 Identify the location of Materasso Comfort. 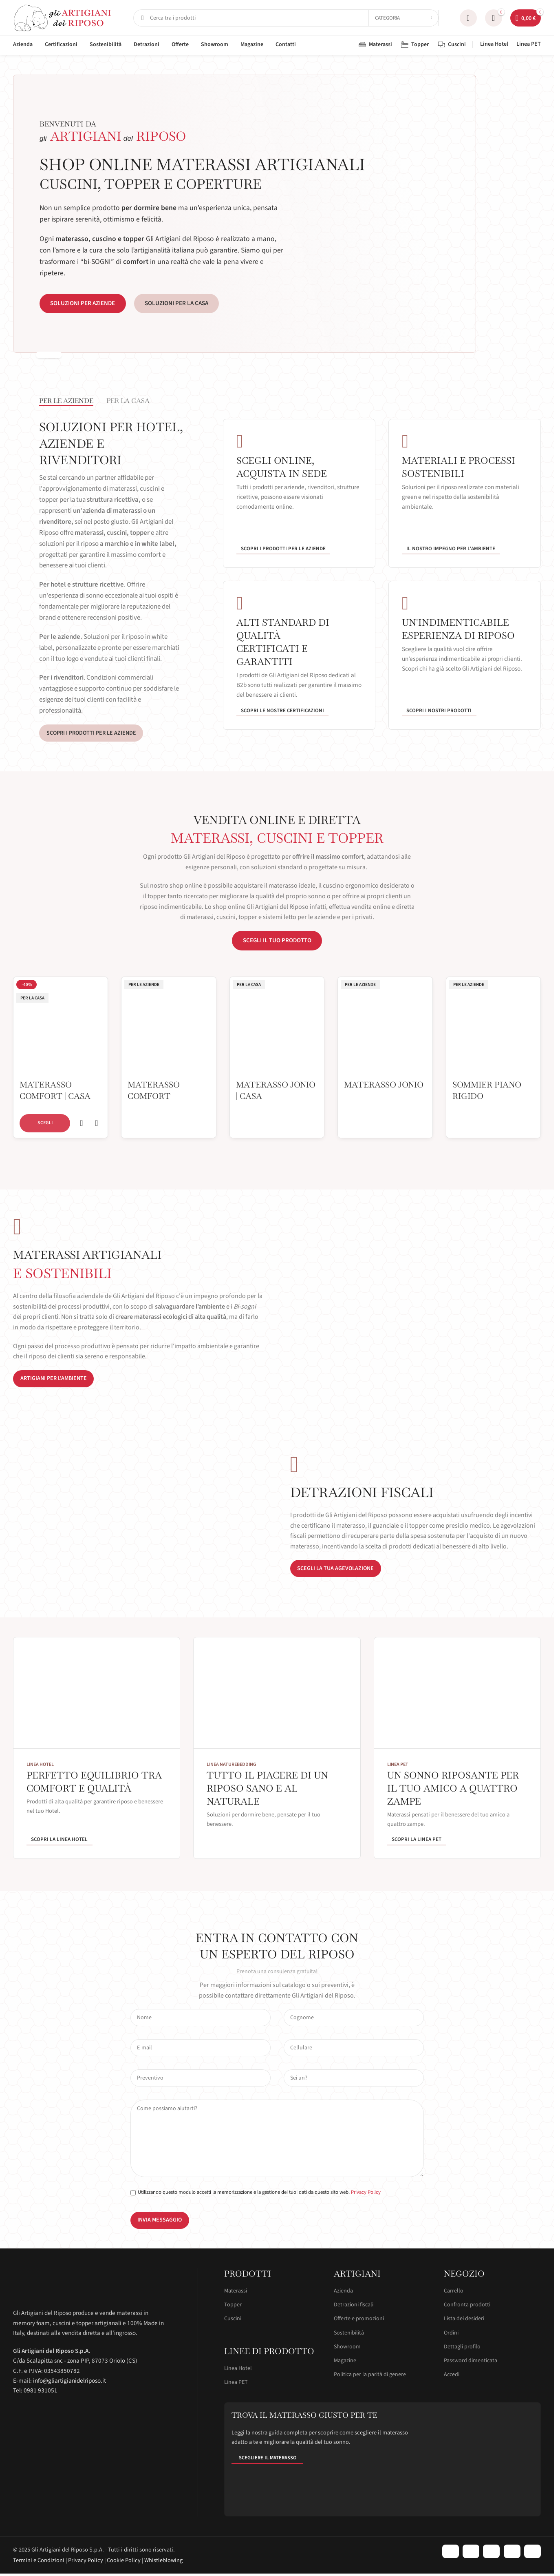
(154, 1090).